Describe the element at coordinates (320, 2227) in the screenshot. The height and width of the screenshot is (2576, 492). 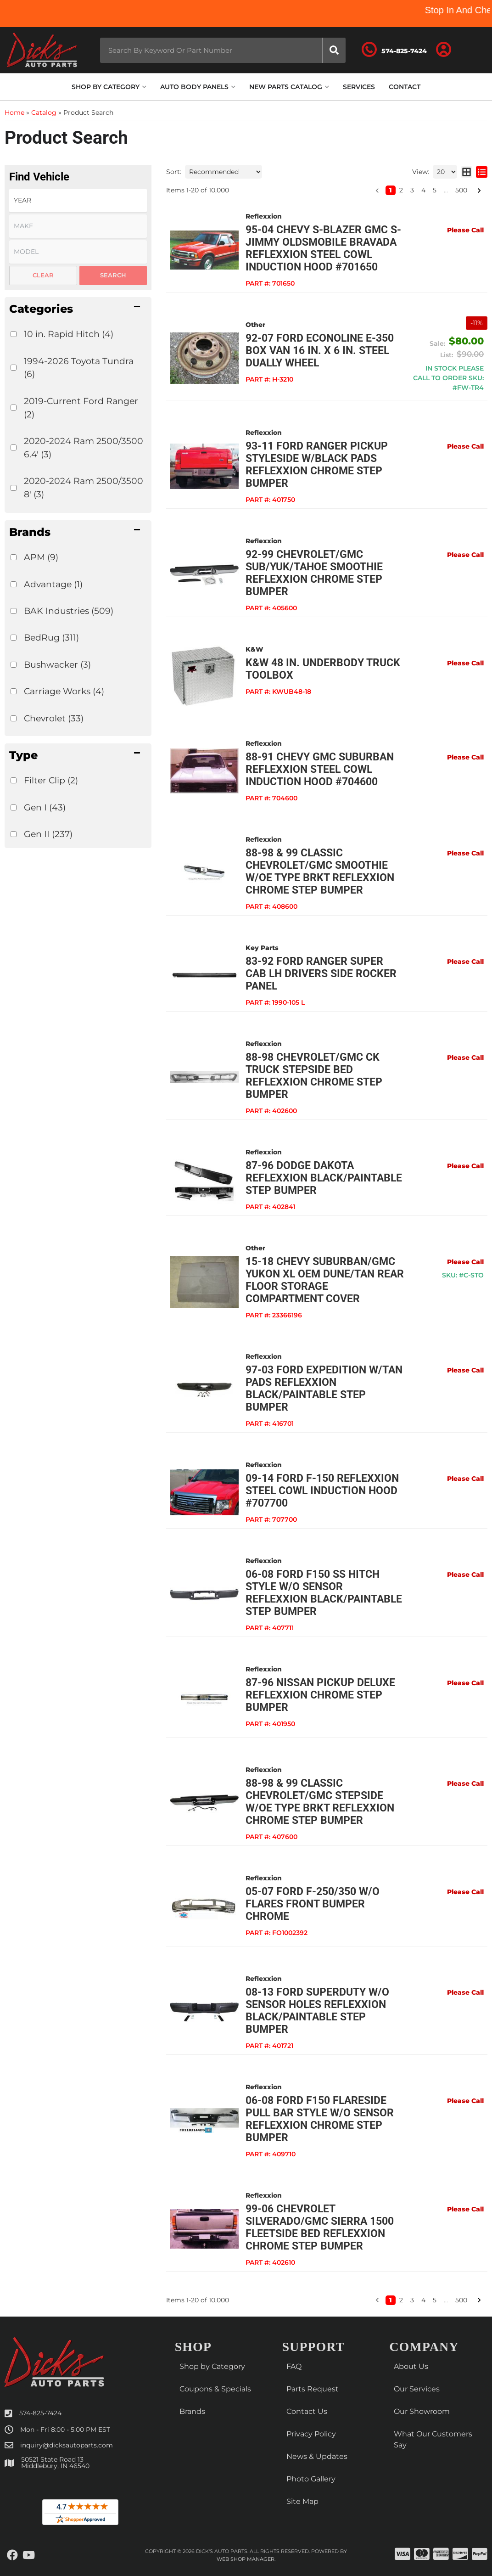
I see `99-06 Chevrolet Silverado/GMC Sierra 1500 Fleetside Bed Reflexxion Chrome Step Bumper` at that location.